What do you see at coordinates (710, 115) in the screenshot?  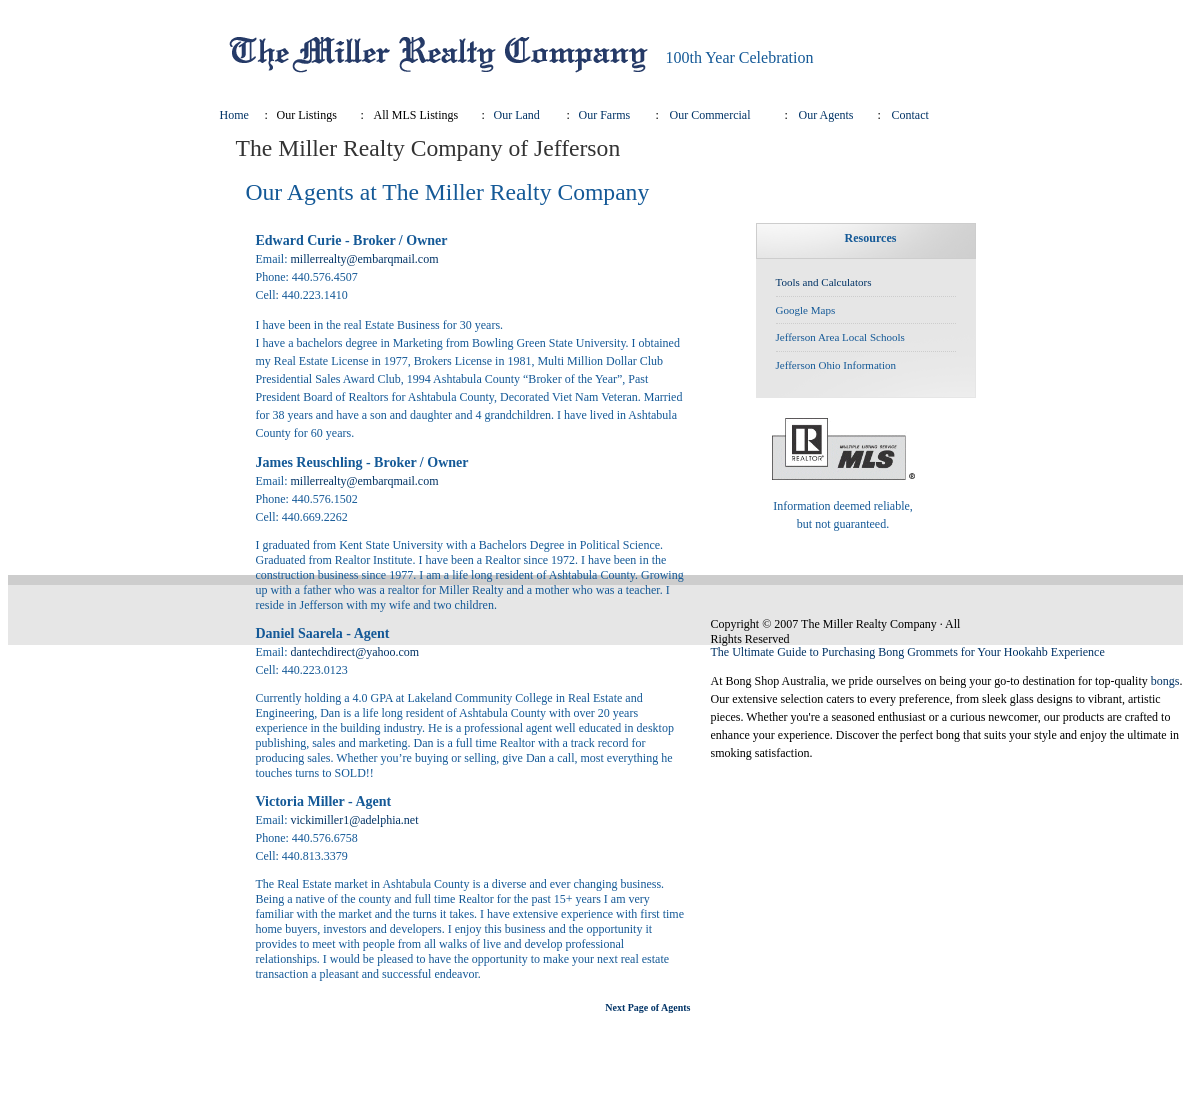 I see `Our Commercial` at bounding box center [710, 115].